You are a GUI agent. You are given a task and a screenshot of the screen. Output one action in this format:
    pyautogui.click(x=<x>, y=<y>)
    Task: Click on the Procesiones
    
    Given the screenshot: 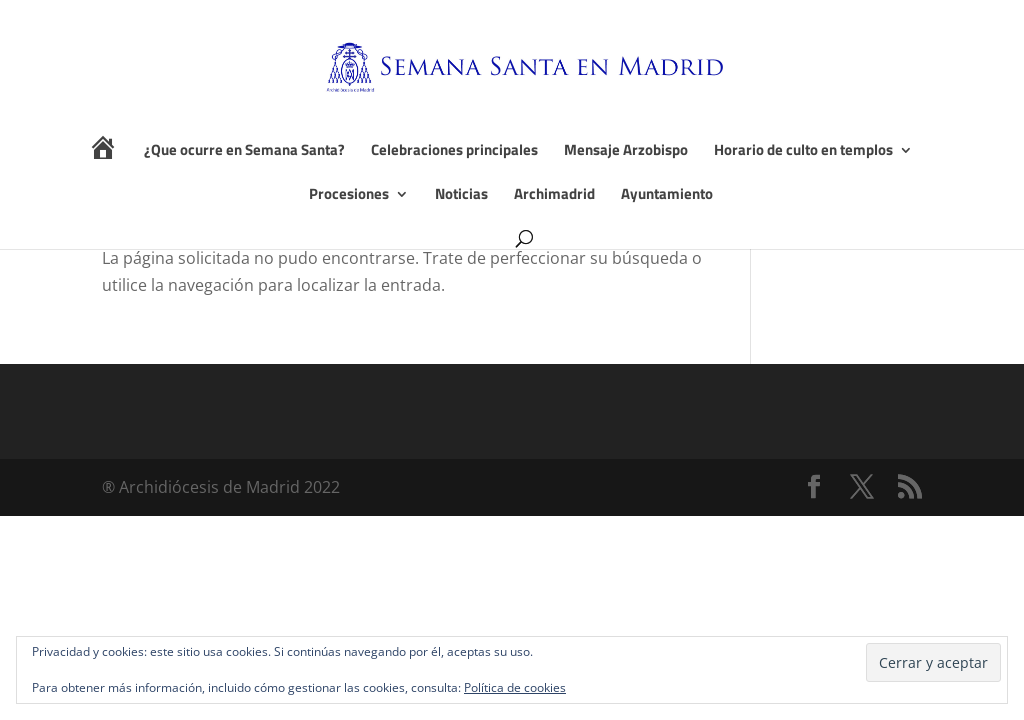 What is the action you would take?
    pyautogui.click(x=349, y=196)
    